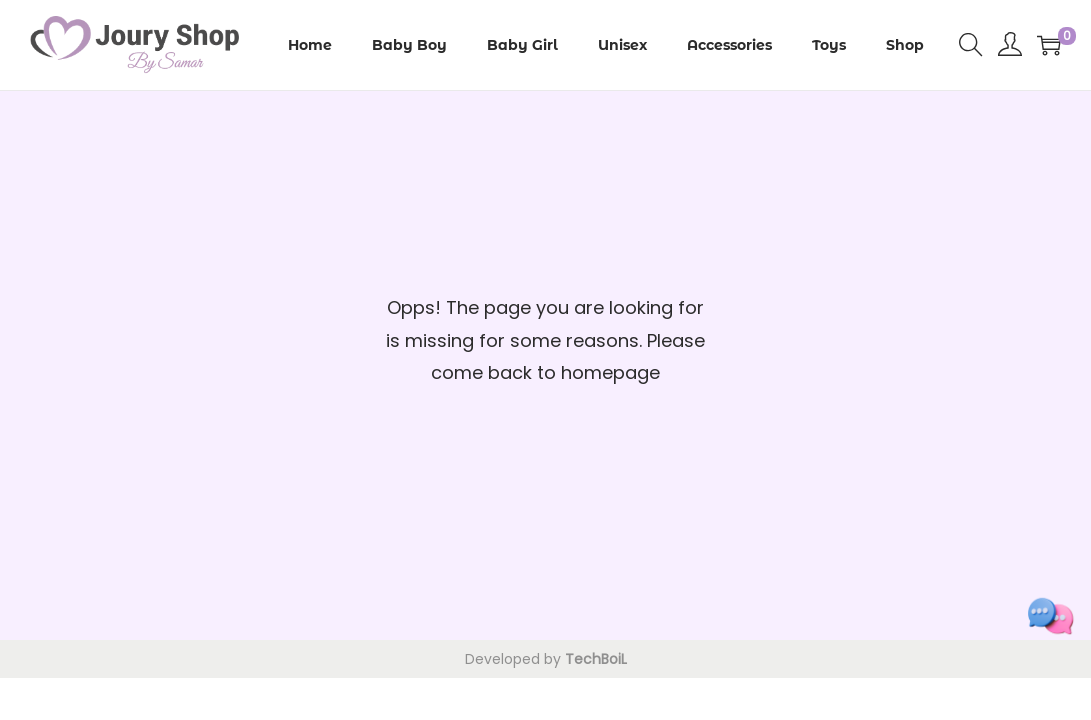 The image size is (1091, 720). Describe the element at coordinates (1051, 616) in the screenshot. I see `[Toggle social links]` at that location.